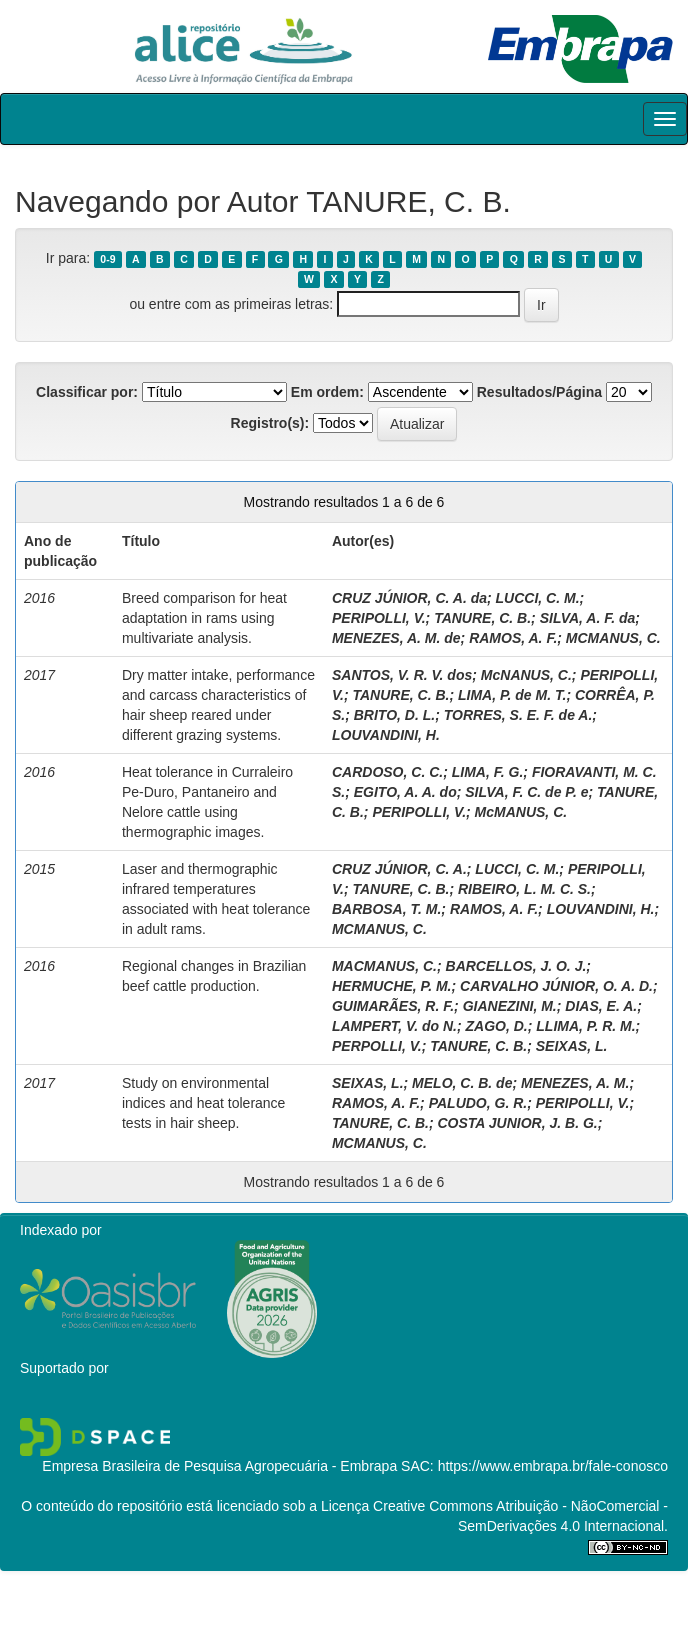 Image resolution: width=688 pixels, height=1631 pixels. Describe the element at coordinates (526, 675) in the screenshot. I see `McNANUS, C.` at that location.